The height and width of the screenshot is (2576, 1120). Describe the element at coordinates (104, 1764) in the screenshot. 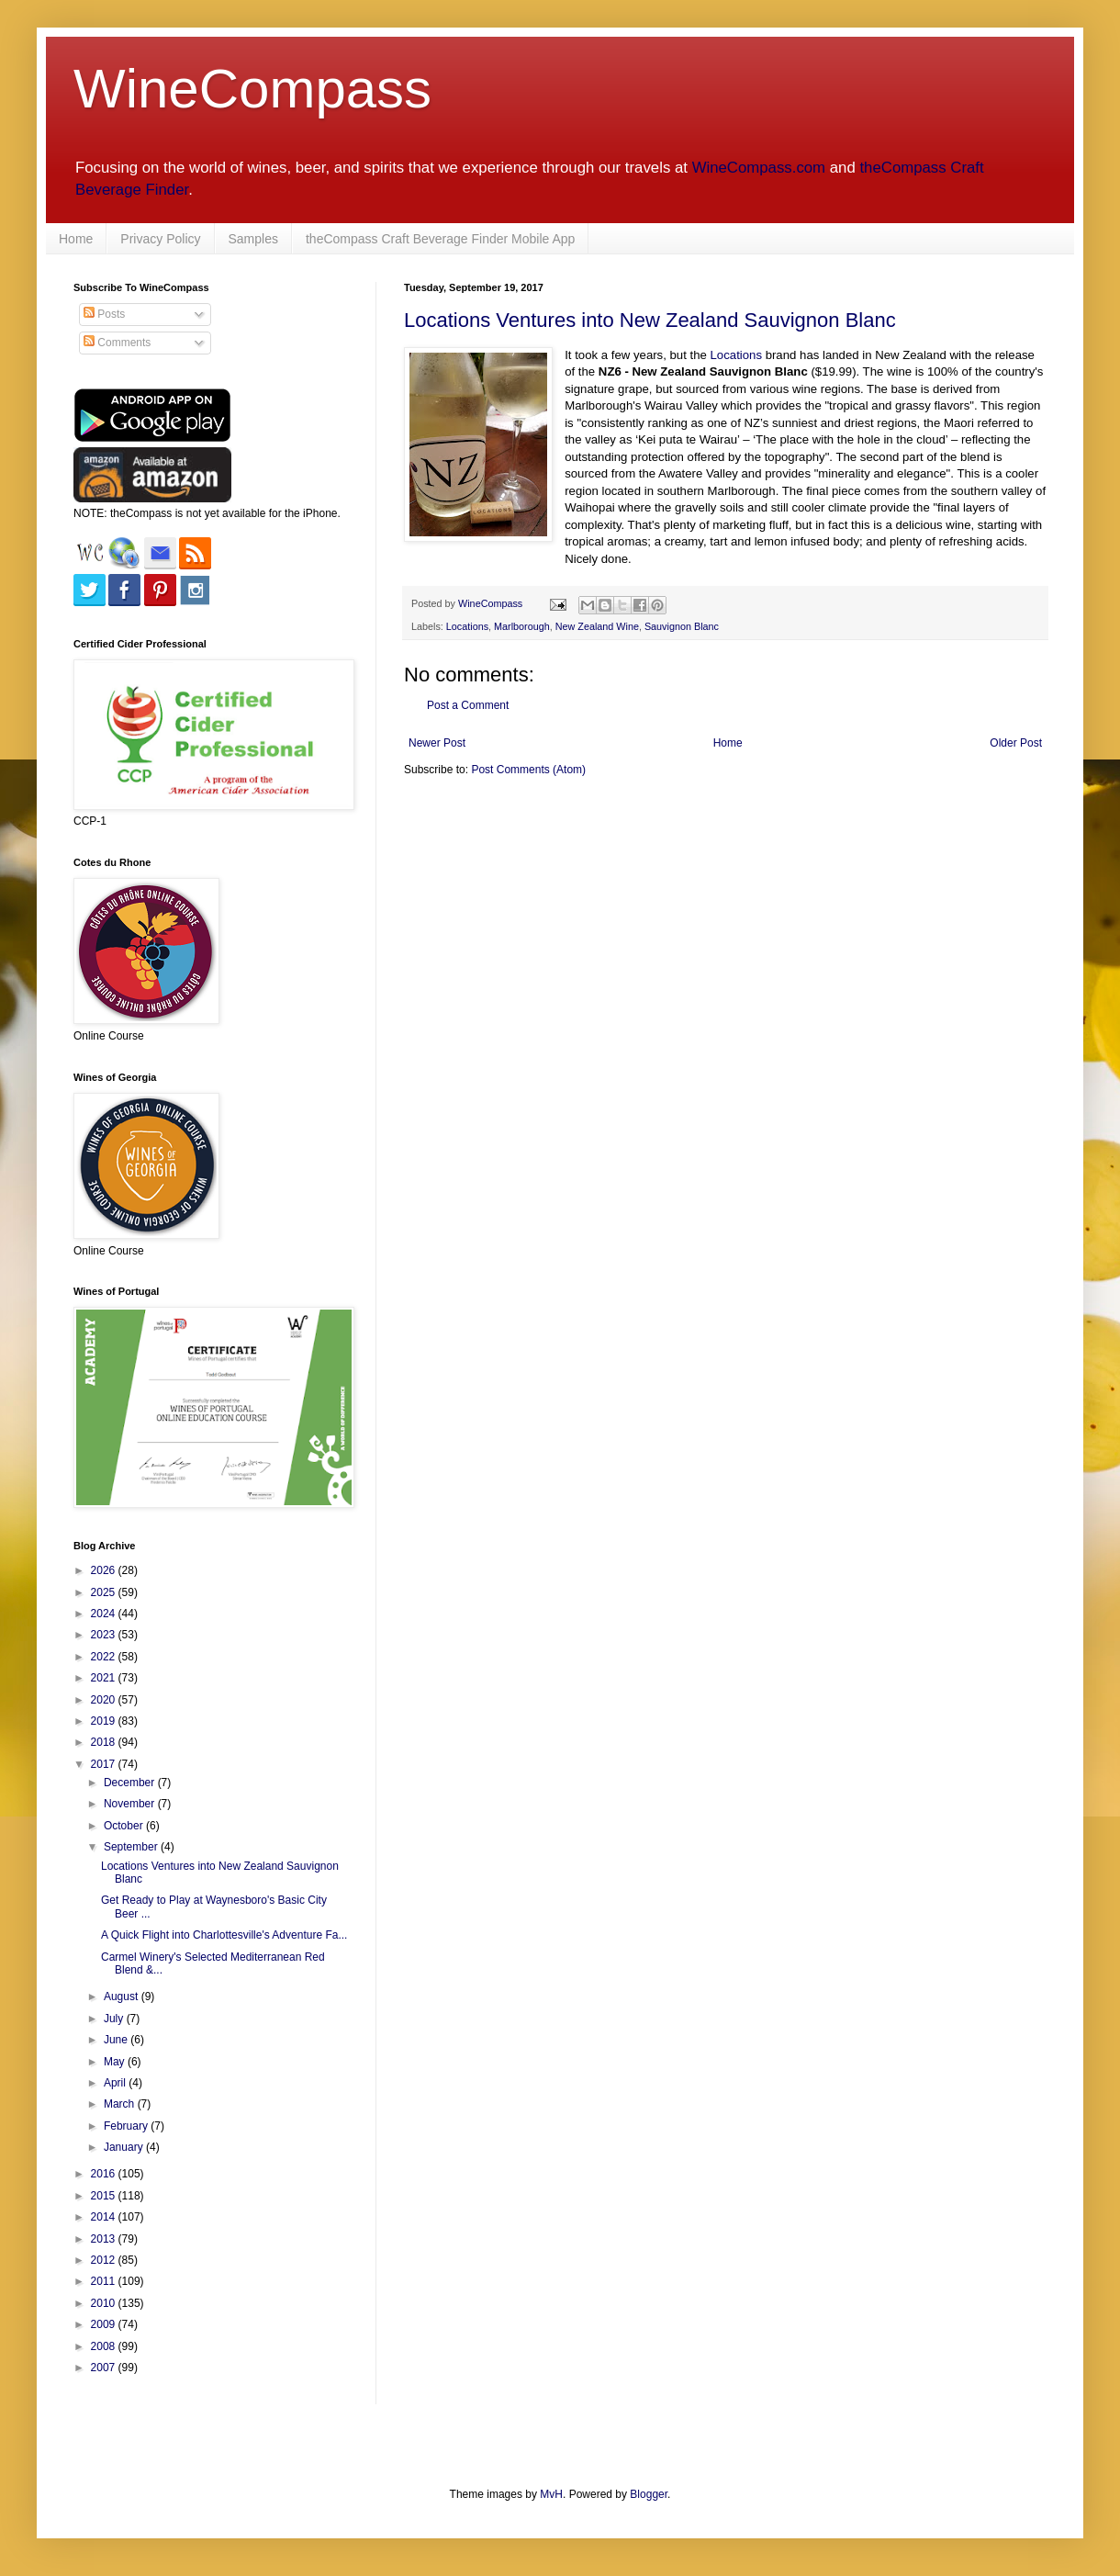

I see `2017` at that location.